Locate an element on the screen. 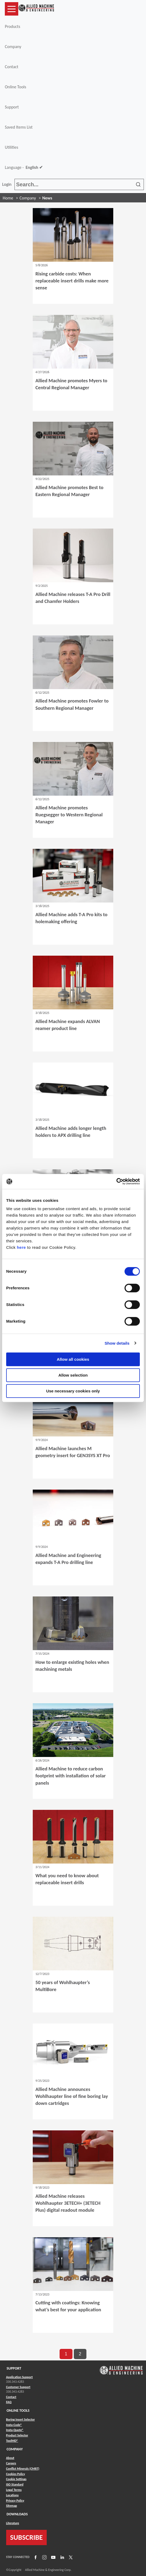  About [Link to About] is located at coordinates (10, 2458).